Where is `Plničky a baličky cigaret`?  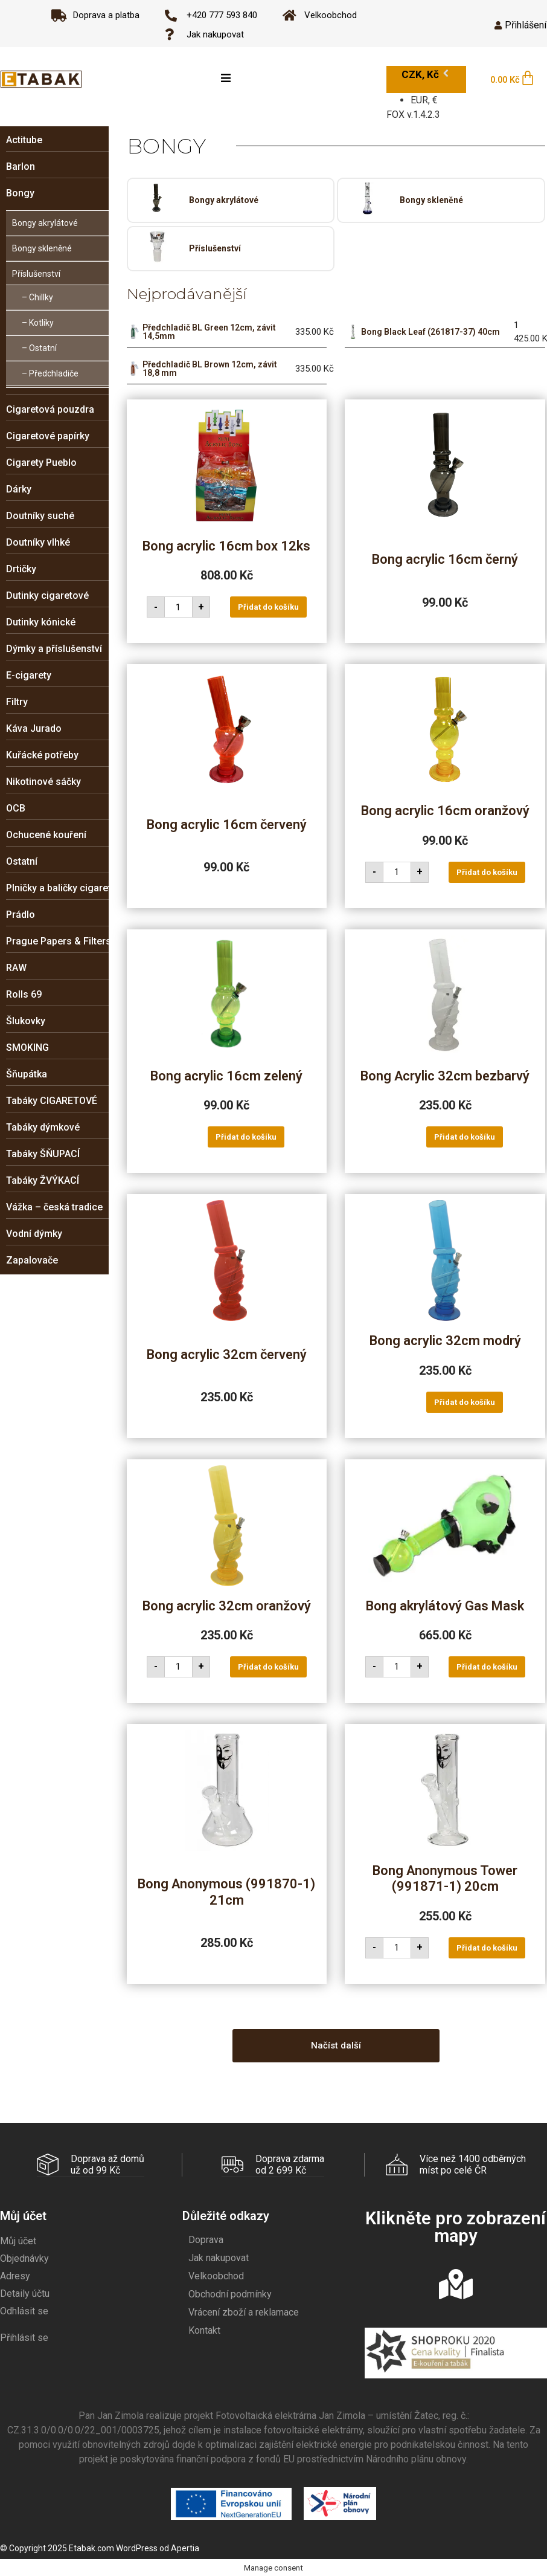 Plničky a baličky cigaret is located at coordinates (58, 888).